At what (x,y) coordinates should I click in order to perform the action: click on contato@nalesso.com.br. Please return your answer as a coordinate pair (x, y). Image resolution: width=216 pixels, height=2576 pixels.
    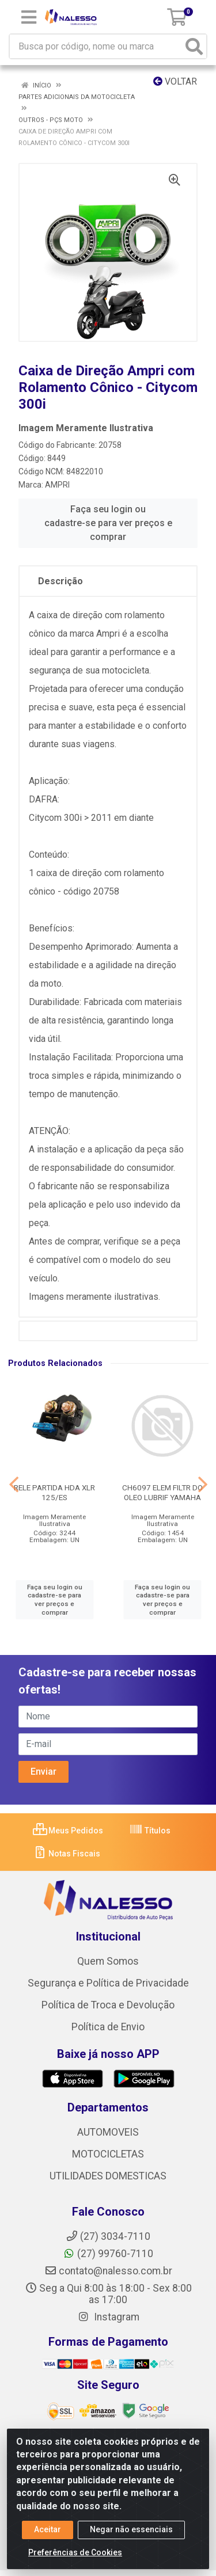
    Looking at the image, I should click on (108, 2271).